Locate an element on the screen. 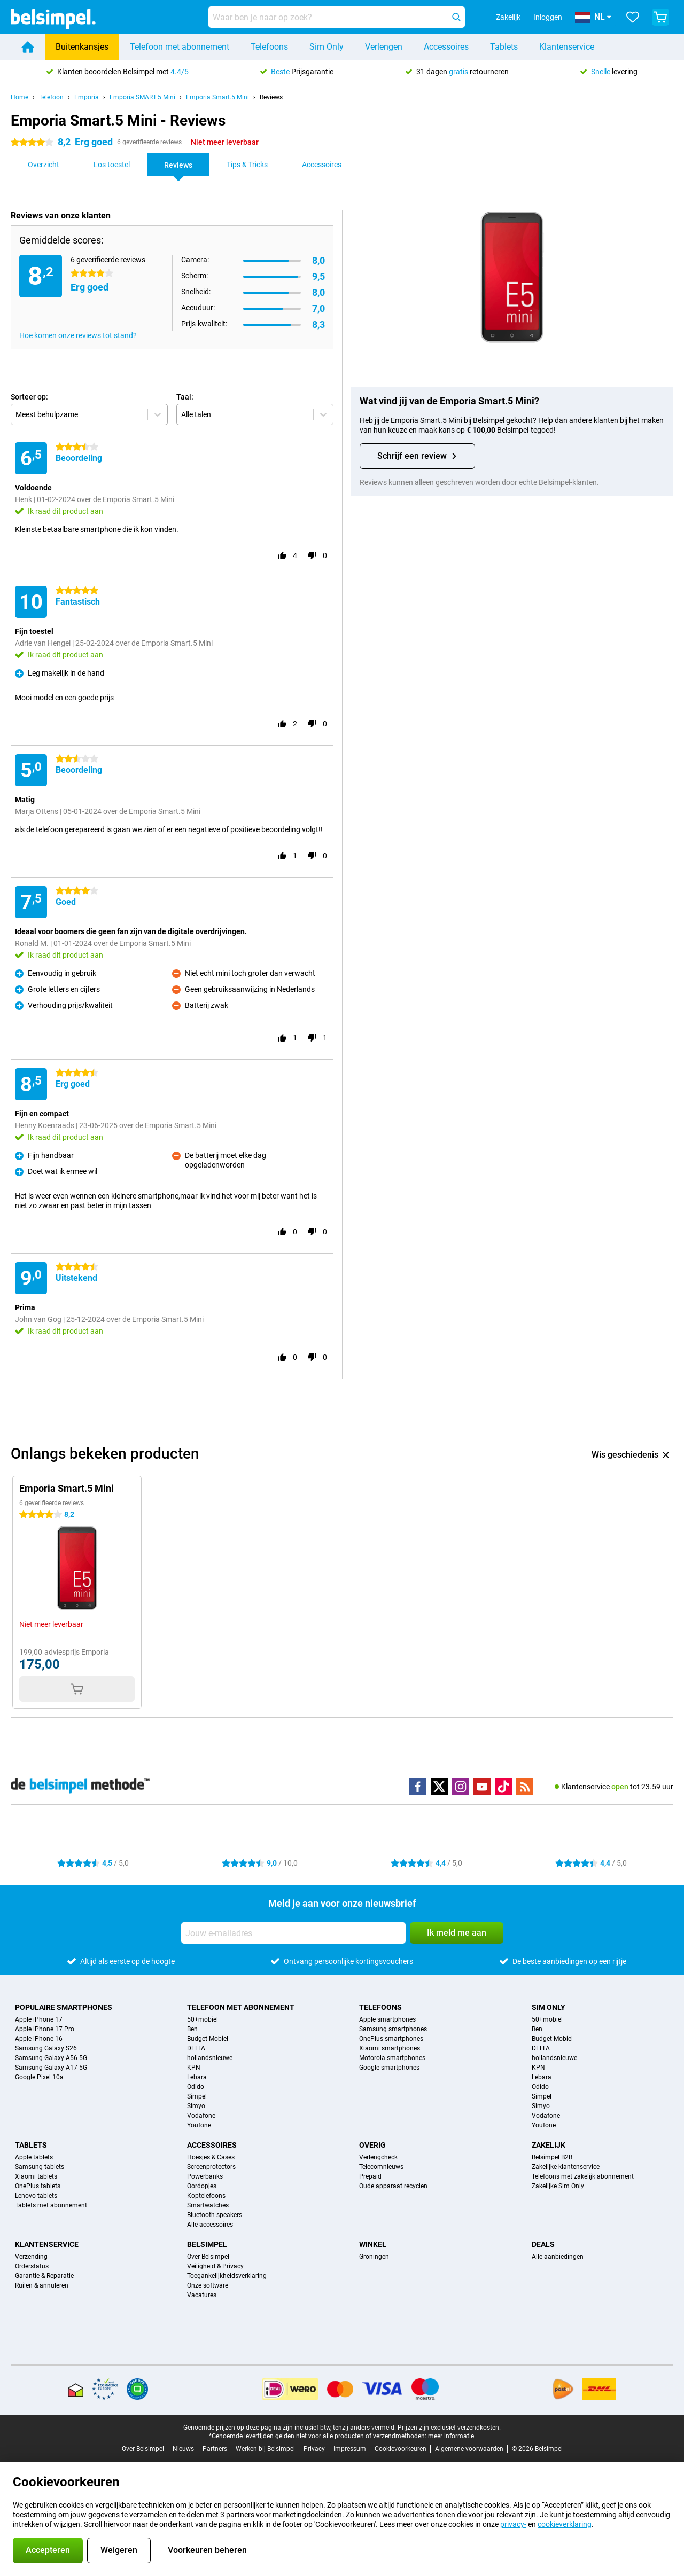 The height and width of the screenshot is (2576, 684). Xiaomi tablets is located at coordinates (36, 2176).